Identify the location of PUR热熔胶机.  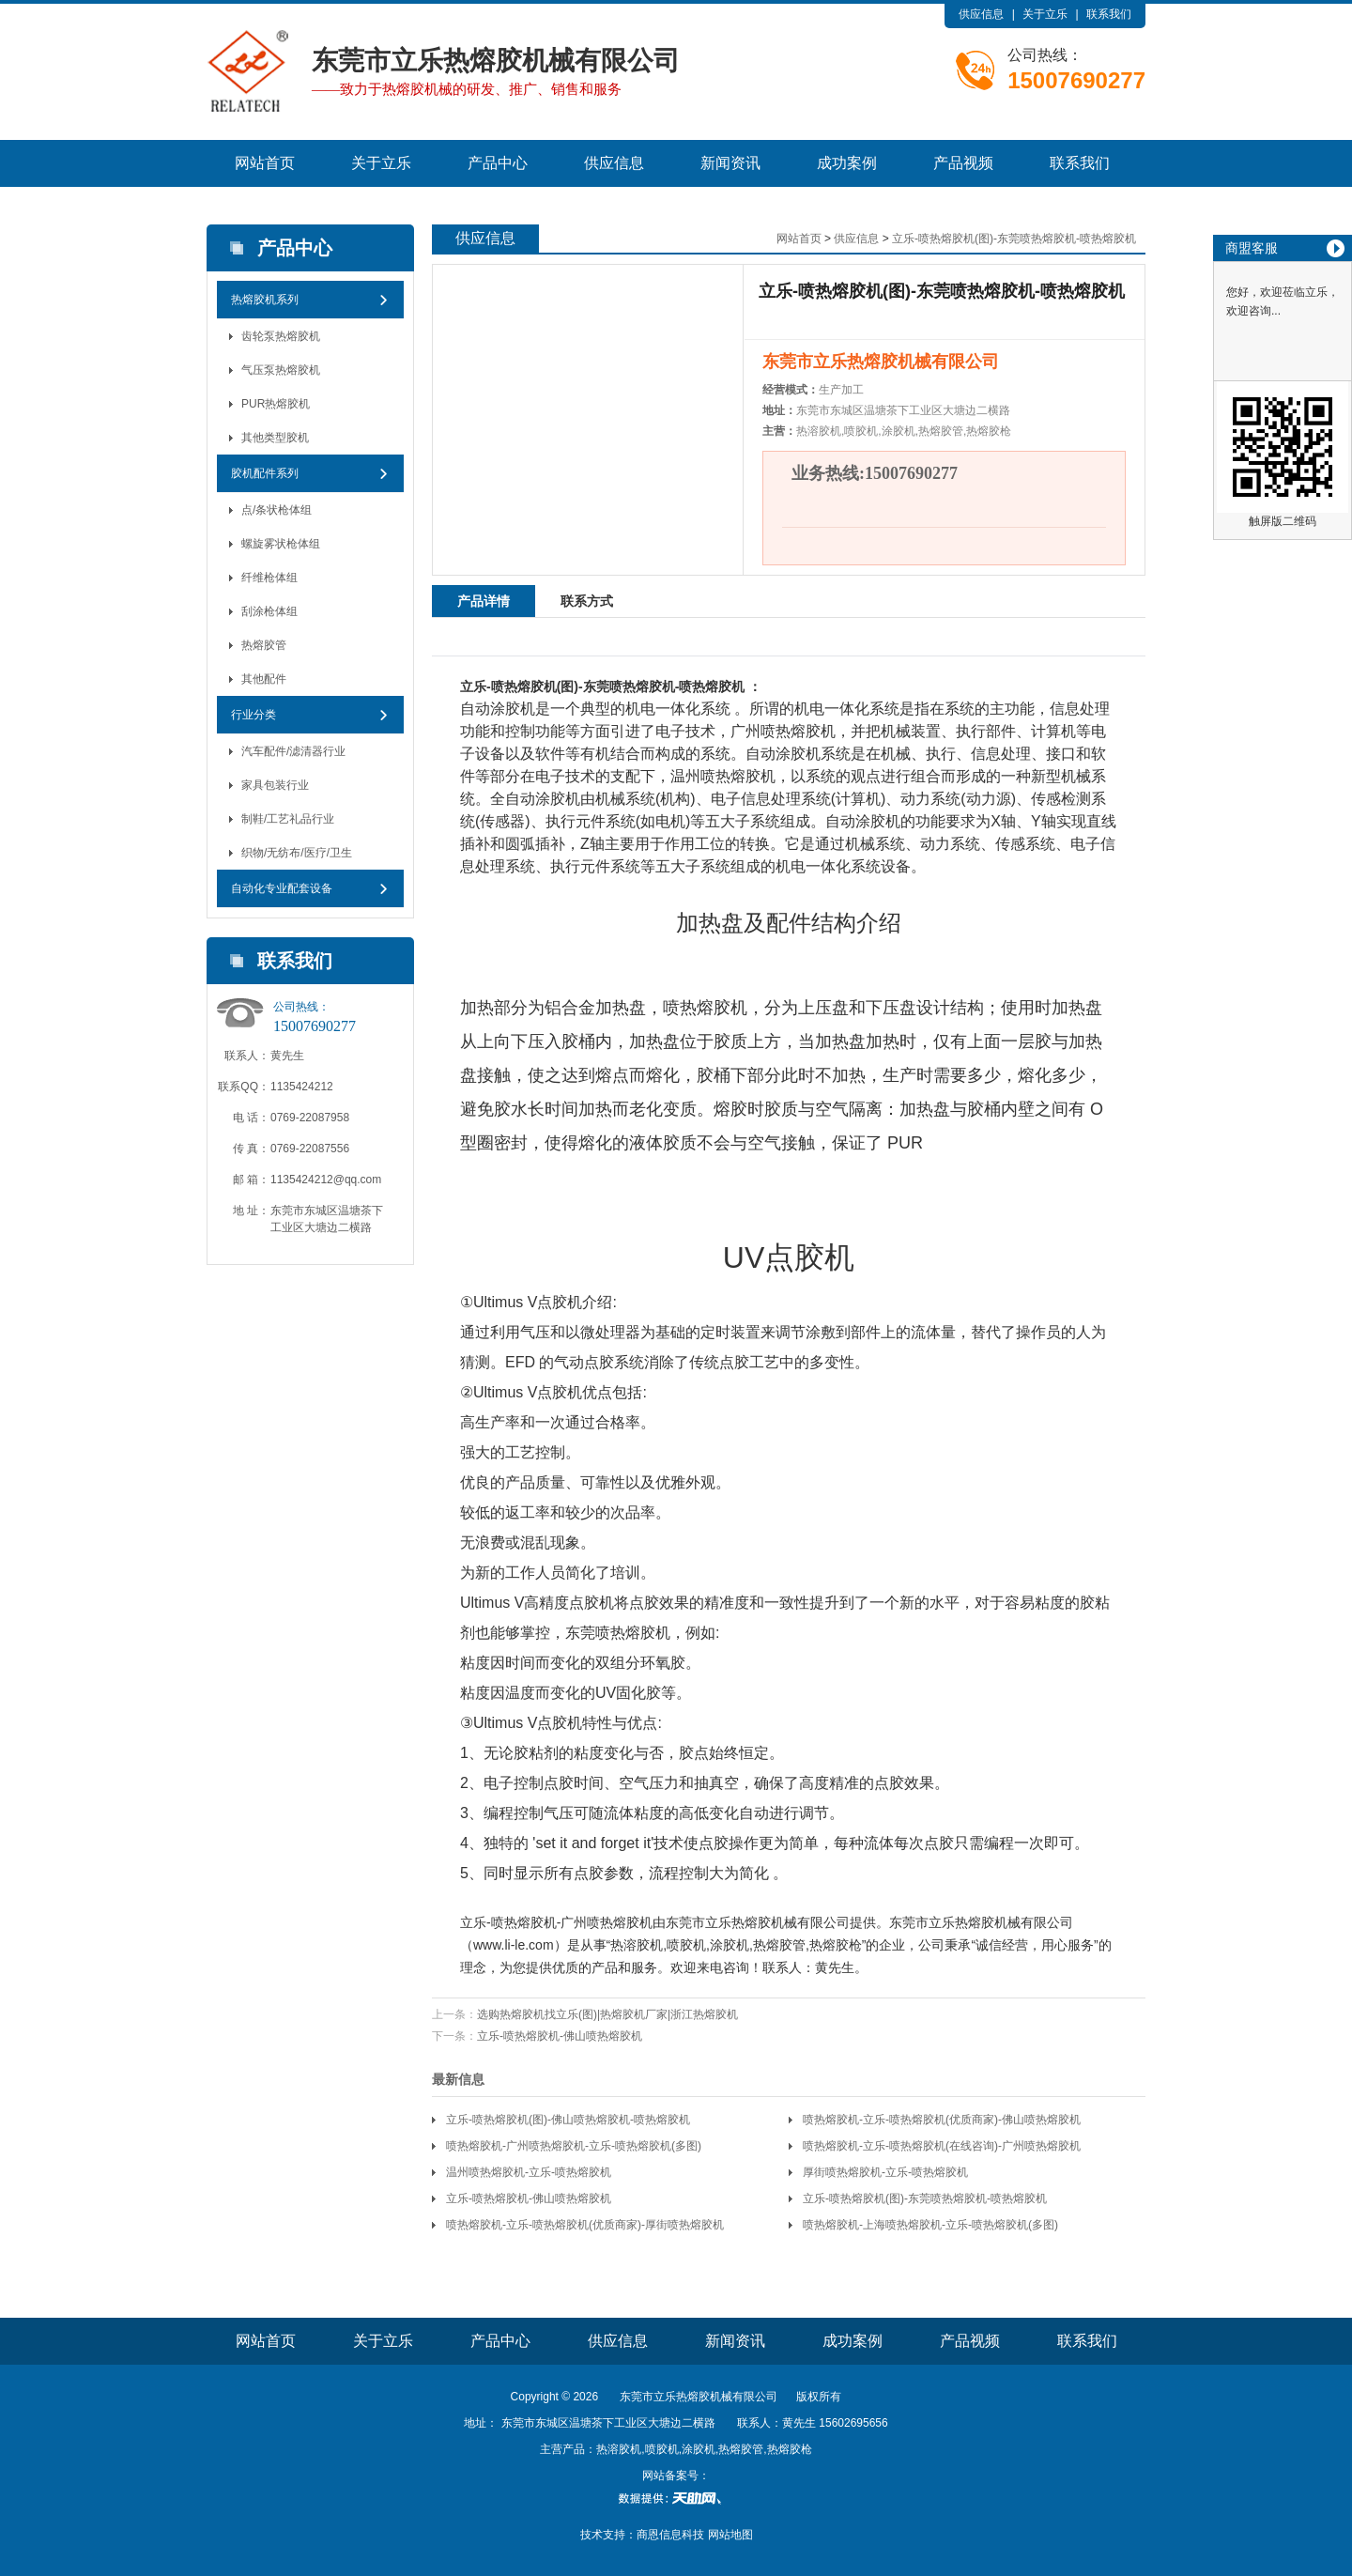
(275, 403).